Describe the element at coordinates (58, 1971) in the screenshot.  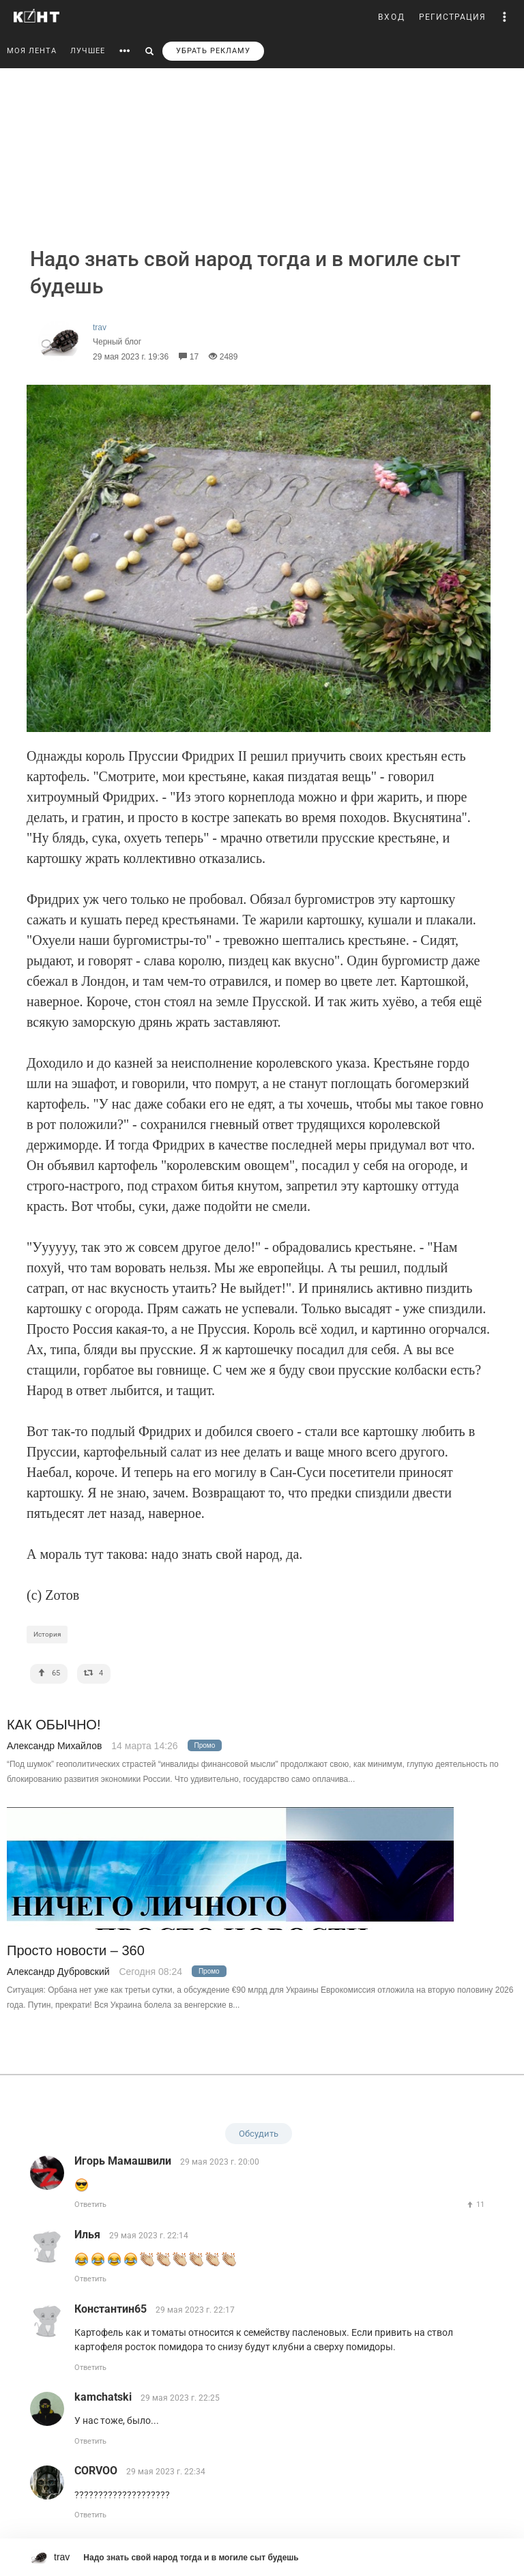
I see `Александр Дубровский` at that location.